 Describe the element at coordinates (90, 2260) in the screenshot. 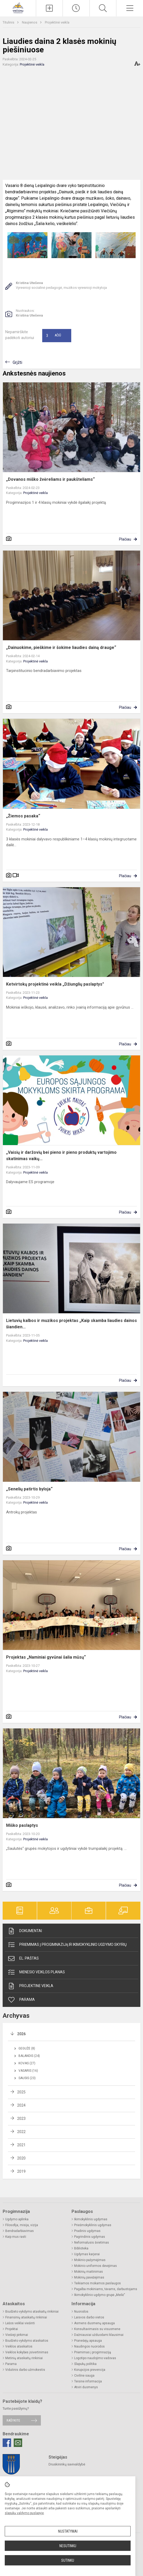

I see `Mokinio pažymėjimas` at that location.